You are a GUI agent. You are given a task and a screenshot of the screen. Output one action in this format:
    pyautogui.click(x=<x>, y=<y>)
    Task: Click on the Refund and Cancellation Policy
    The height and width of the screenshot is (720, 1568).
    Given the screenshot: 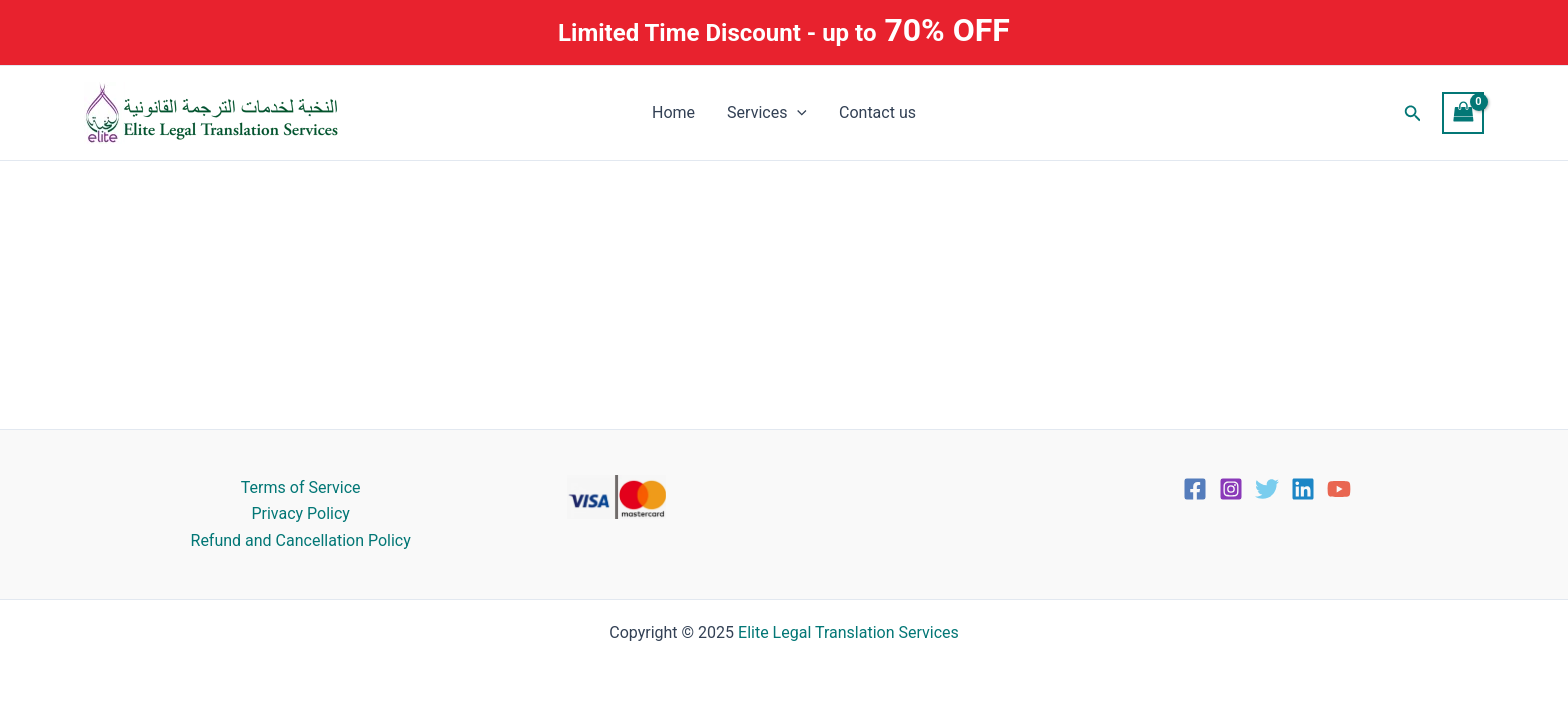 What is the action you would take?
    pyautogui.click(x=301, y=540)
    